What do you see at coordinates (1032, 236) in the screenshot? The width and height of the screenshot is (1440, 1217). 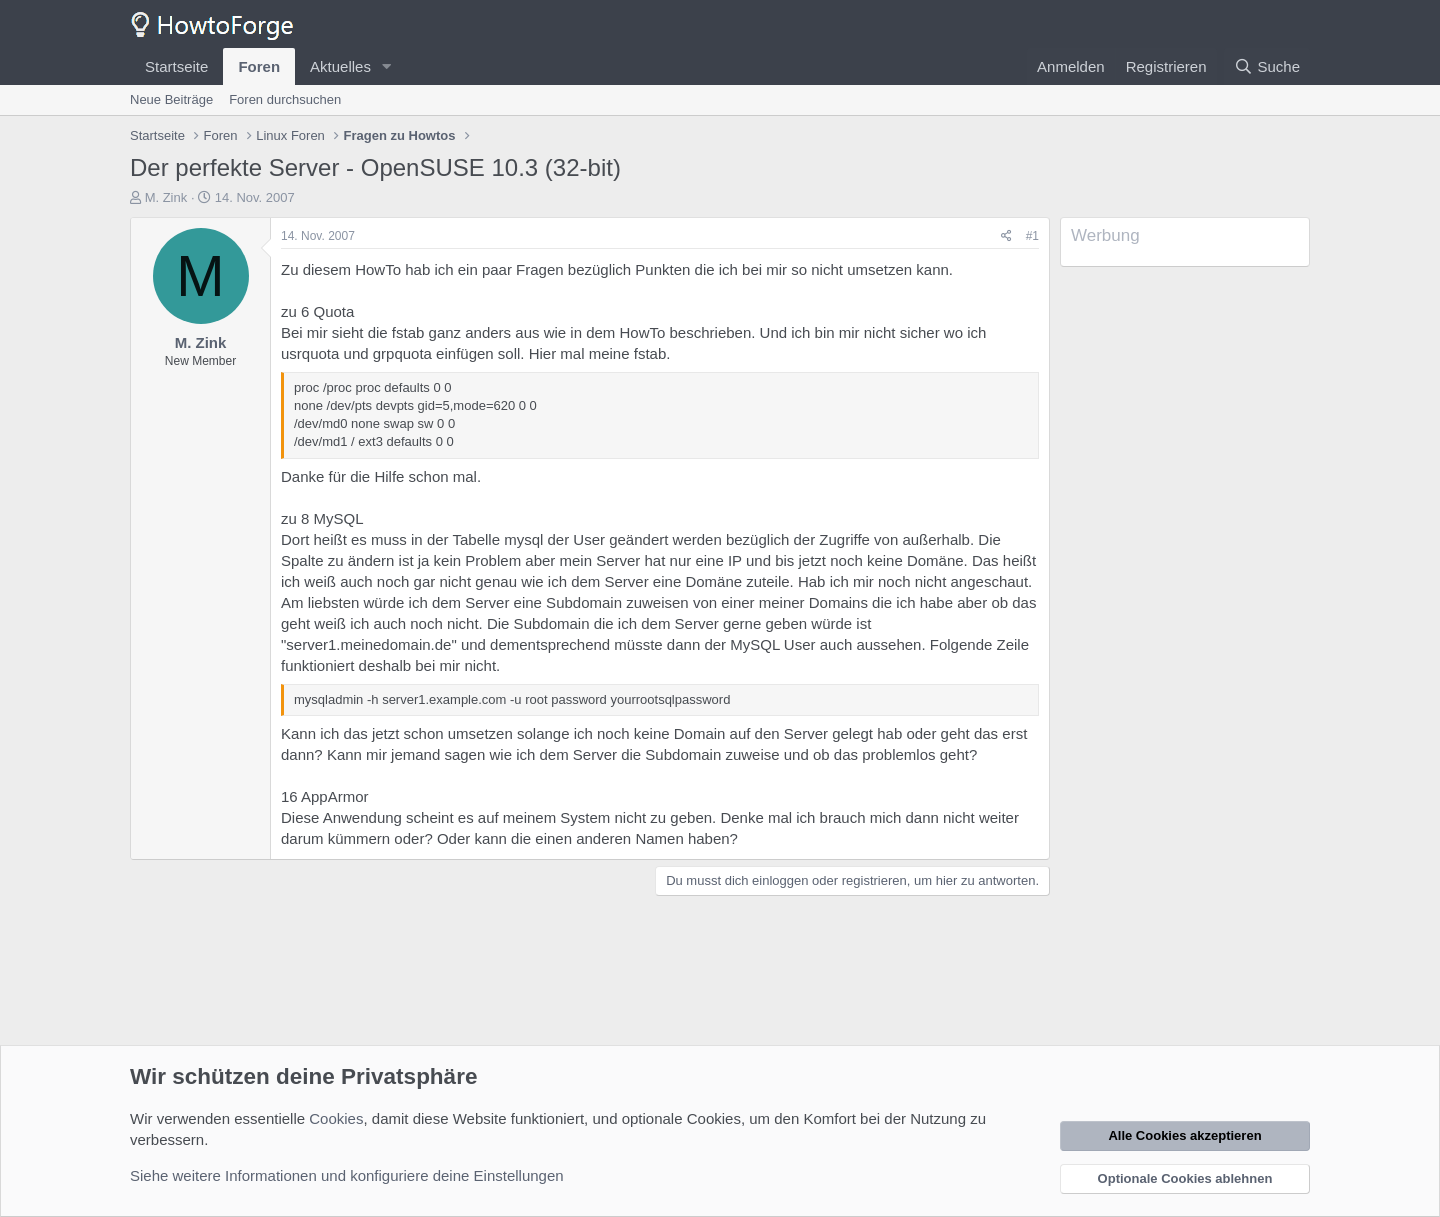 I see `#1` at bounding box center [1032, 236].